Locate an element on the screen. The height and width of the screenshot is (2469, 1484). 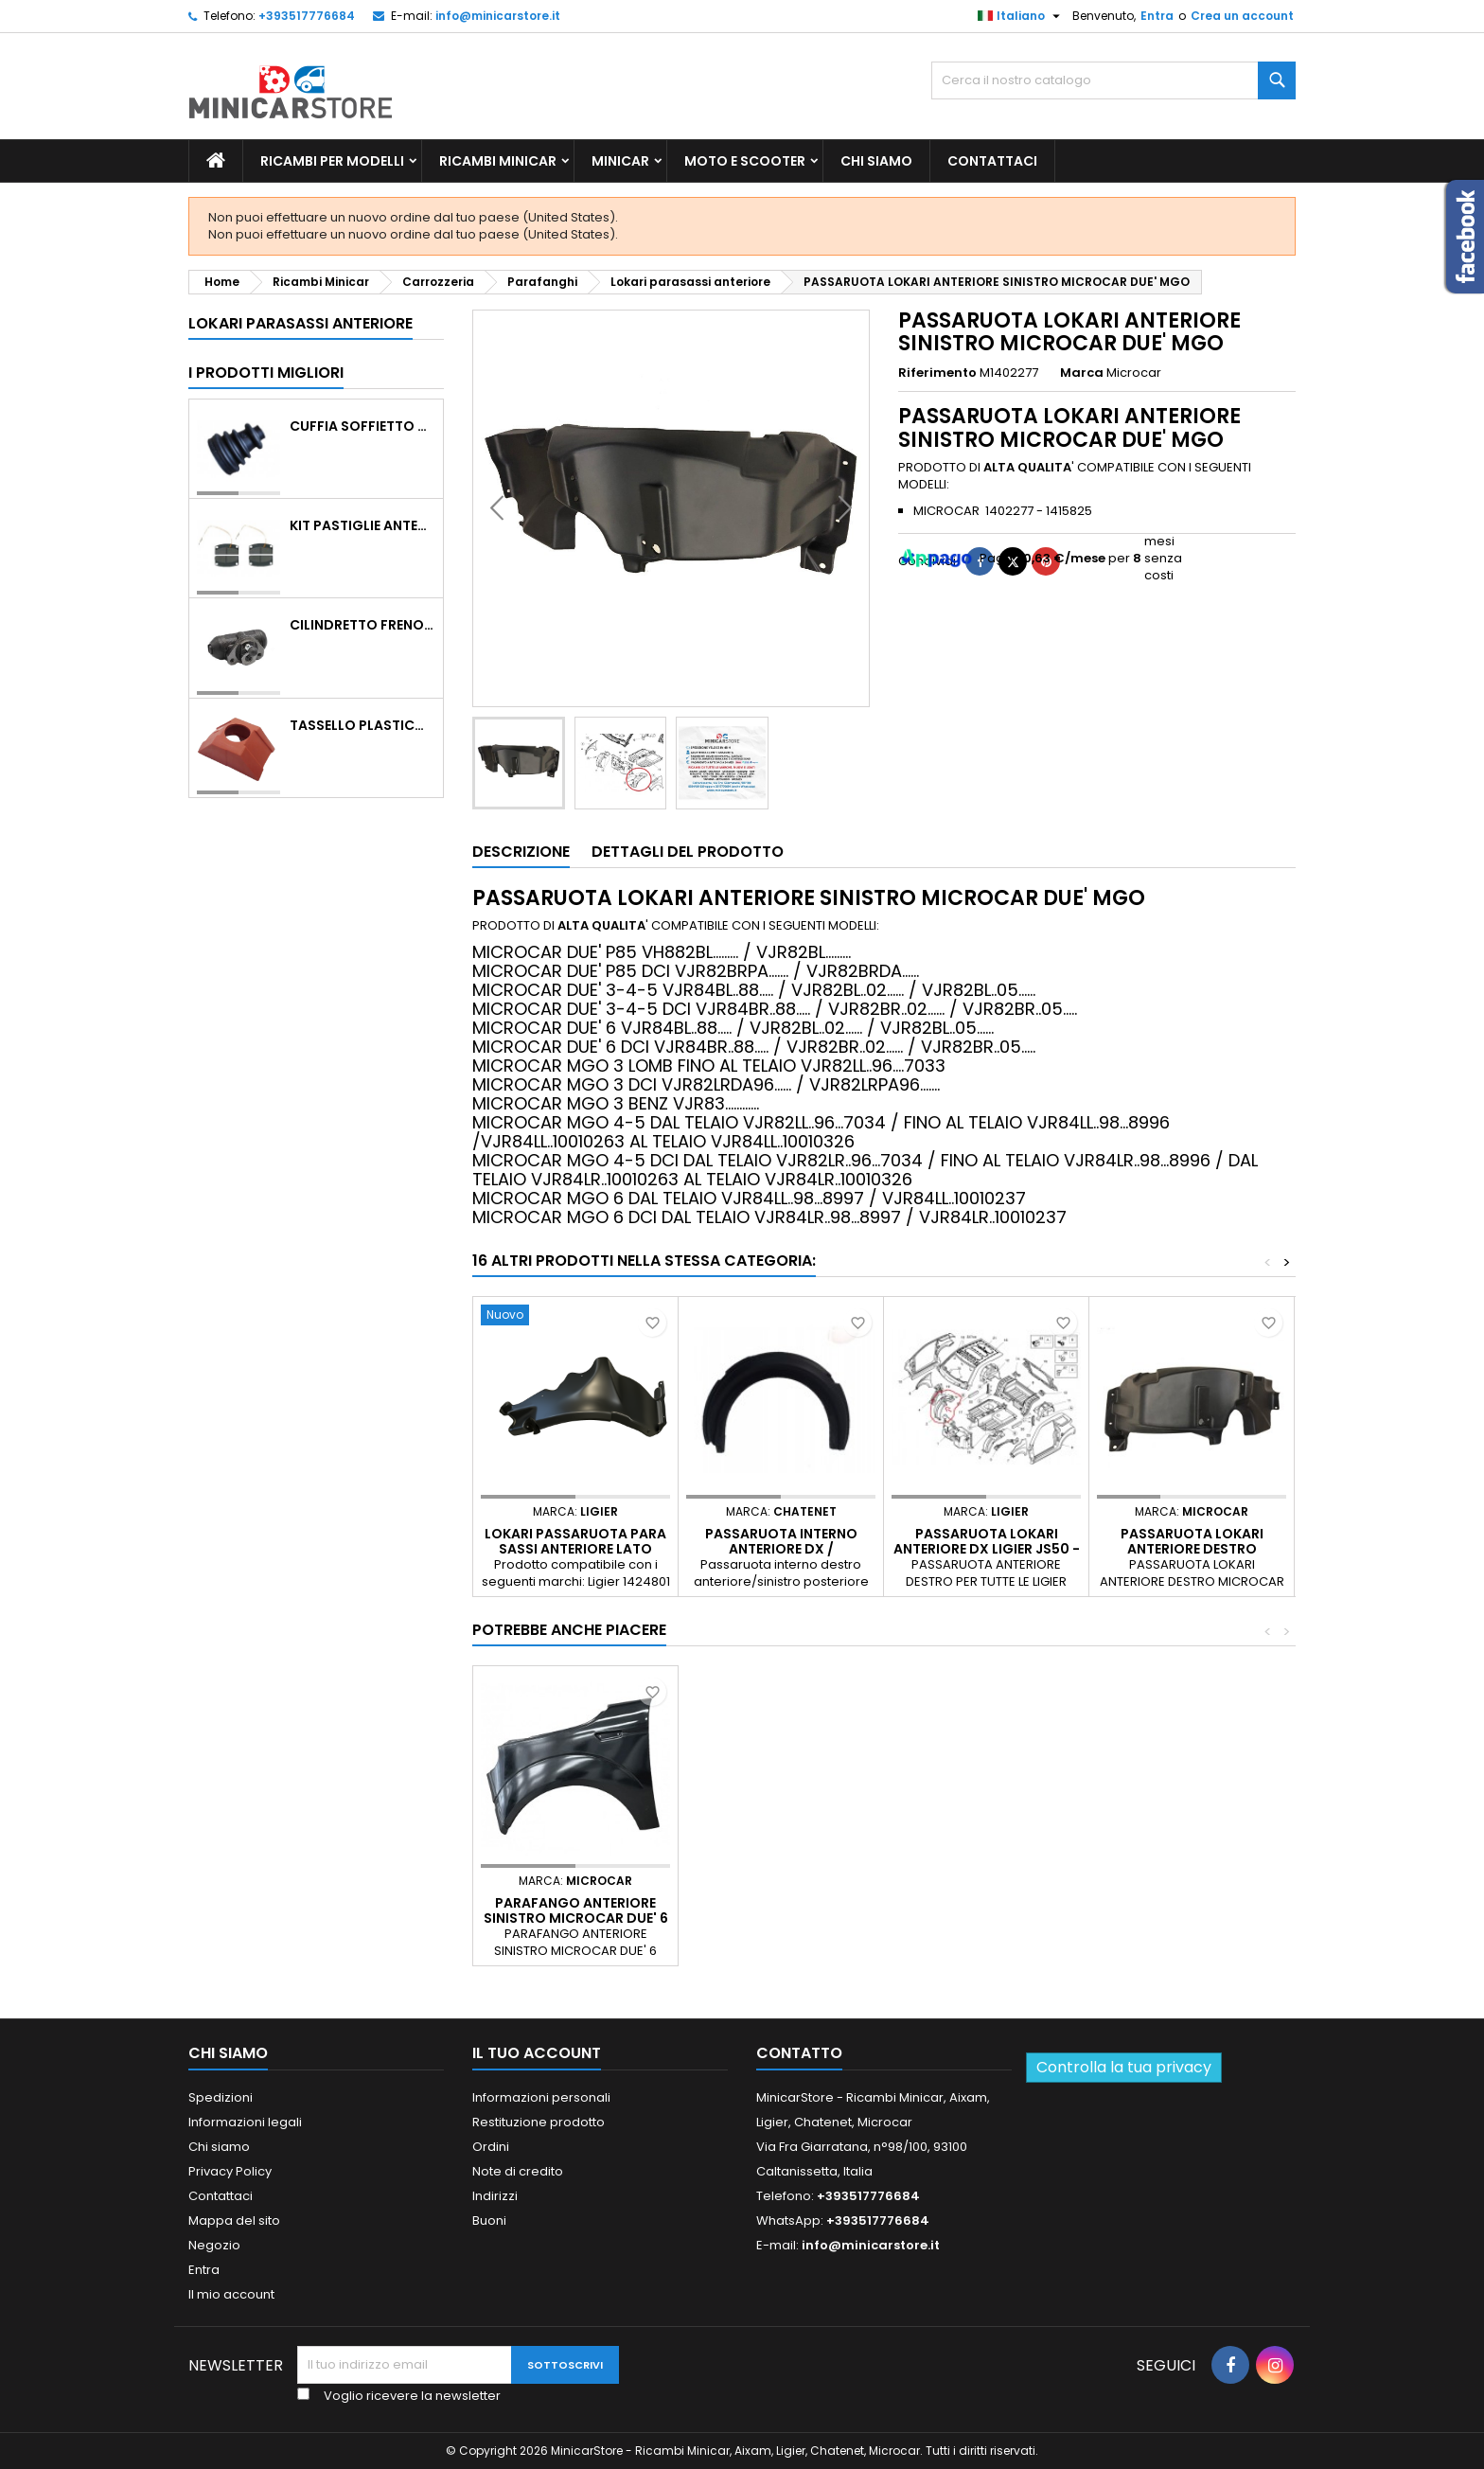
Marca is located at coordinates (1082, 373).